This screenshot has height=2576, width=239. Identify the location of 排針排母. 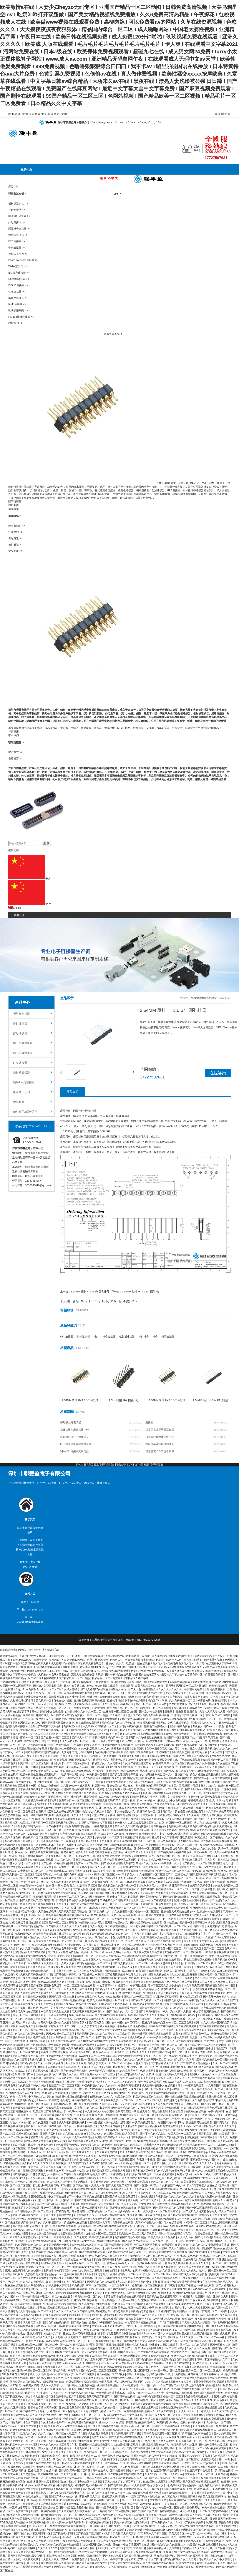
(143, 1336).